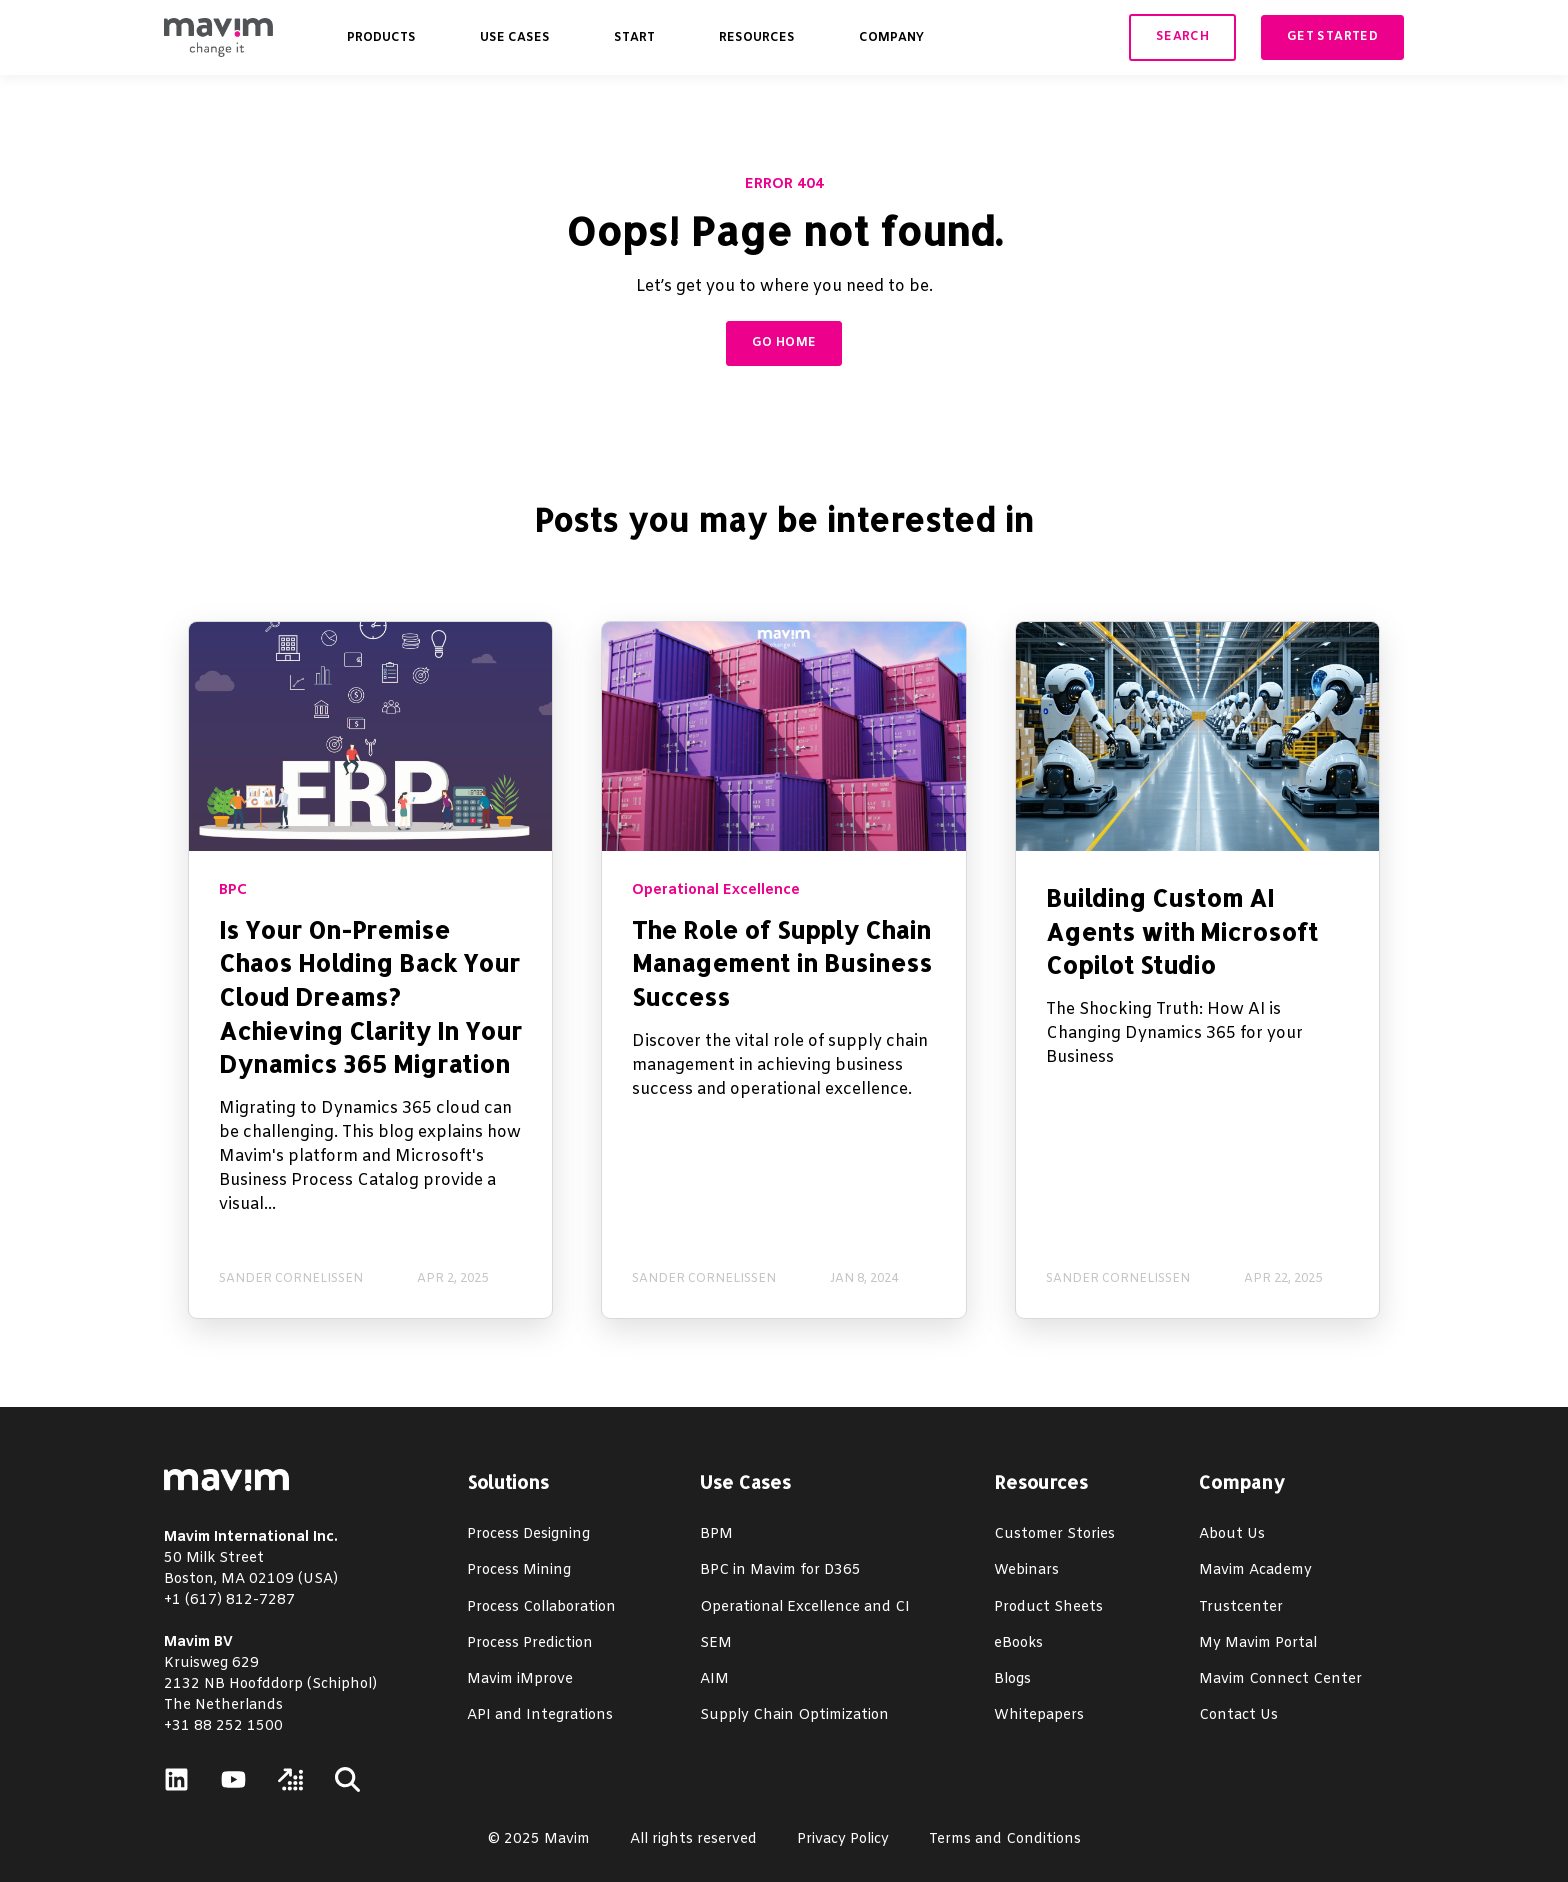 This screenshot has height=1882, width=1568. Describe the element at coordinates (1232, 1534) in the screenshot. I see `About Us` at that location.